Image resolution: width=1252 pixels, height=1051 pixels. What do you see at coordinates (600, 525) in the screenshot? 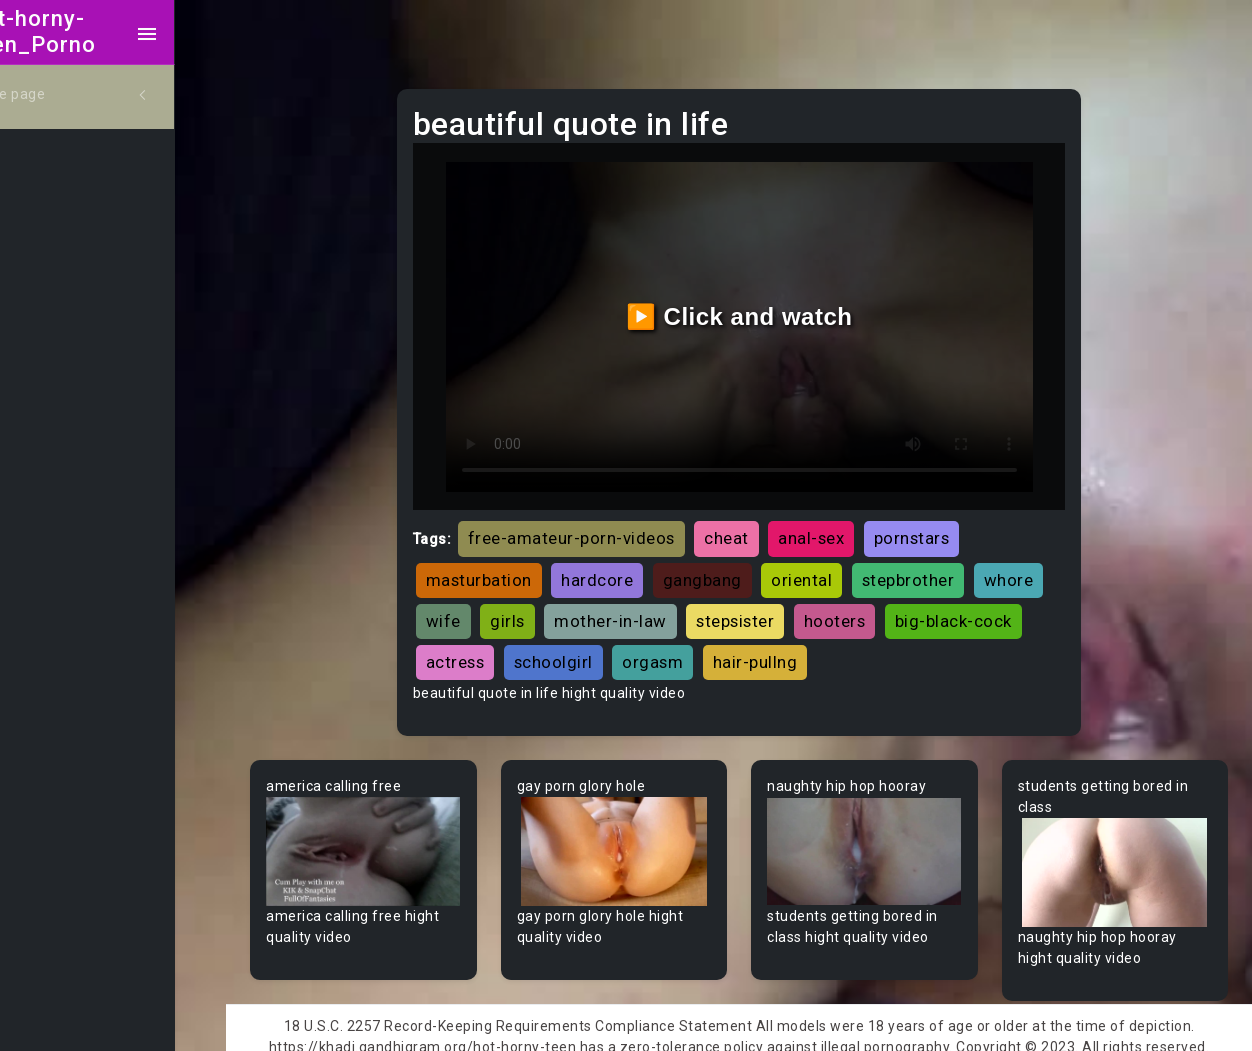
I see `free-amateur-porn-videos` at bounding box center [600, 525].